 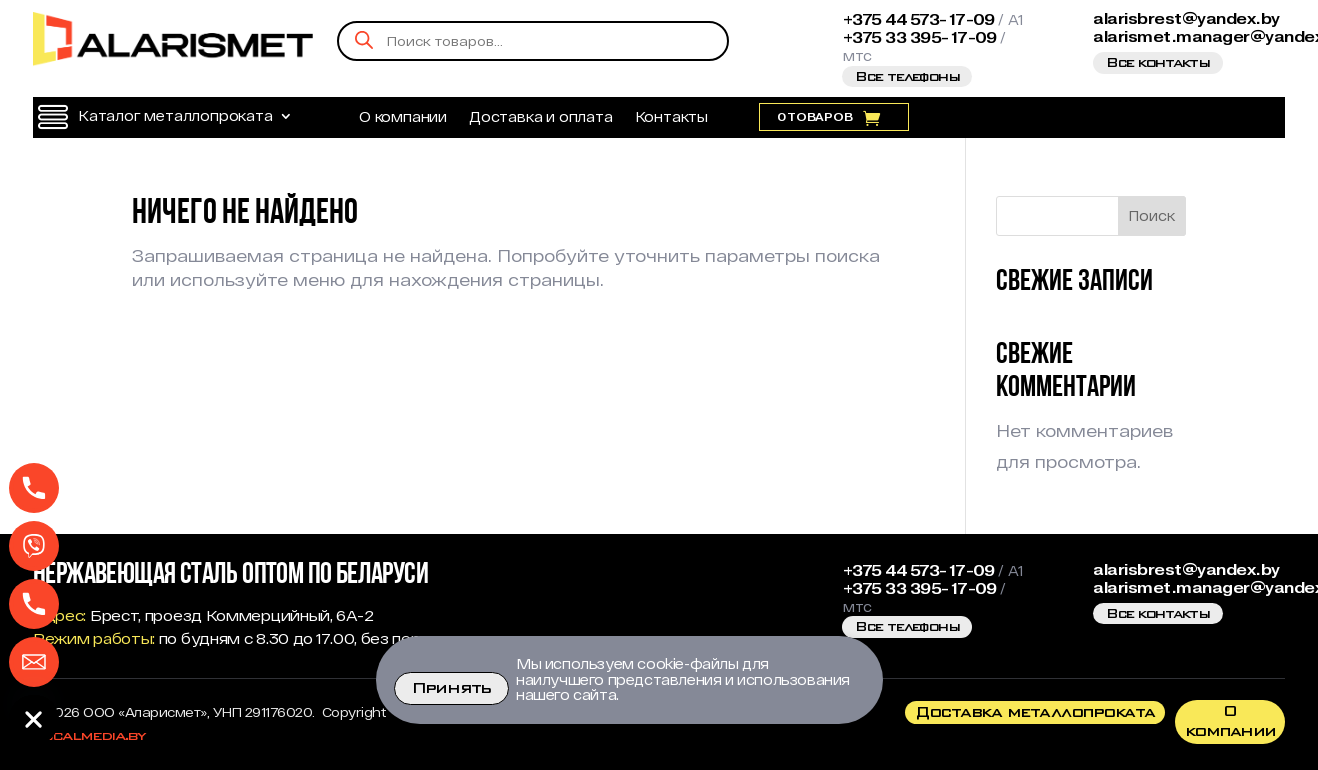 I want to click on Localmedia.by, so click(x=89, y=736).